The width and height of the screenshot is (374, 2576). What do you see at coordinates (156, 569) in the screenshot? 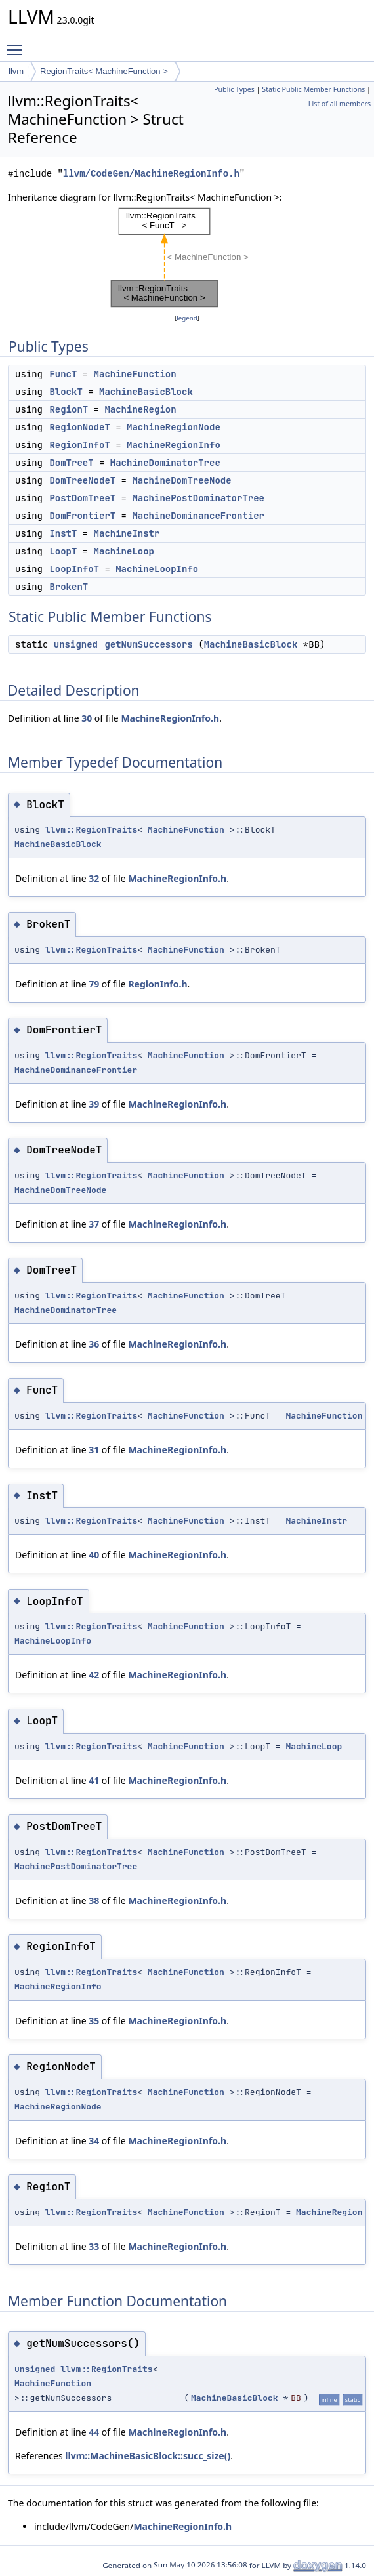
I see `MachineLoopInfo` at bounding box center [156, 569].